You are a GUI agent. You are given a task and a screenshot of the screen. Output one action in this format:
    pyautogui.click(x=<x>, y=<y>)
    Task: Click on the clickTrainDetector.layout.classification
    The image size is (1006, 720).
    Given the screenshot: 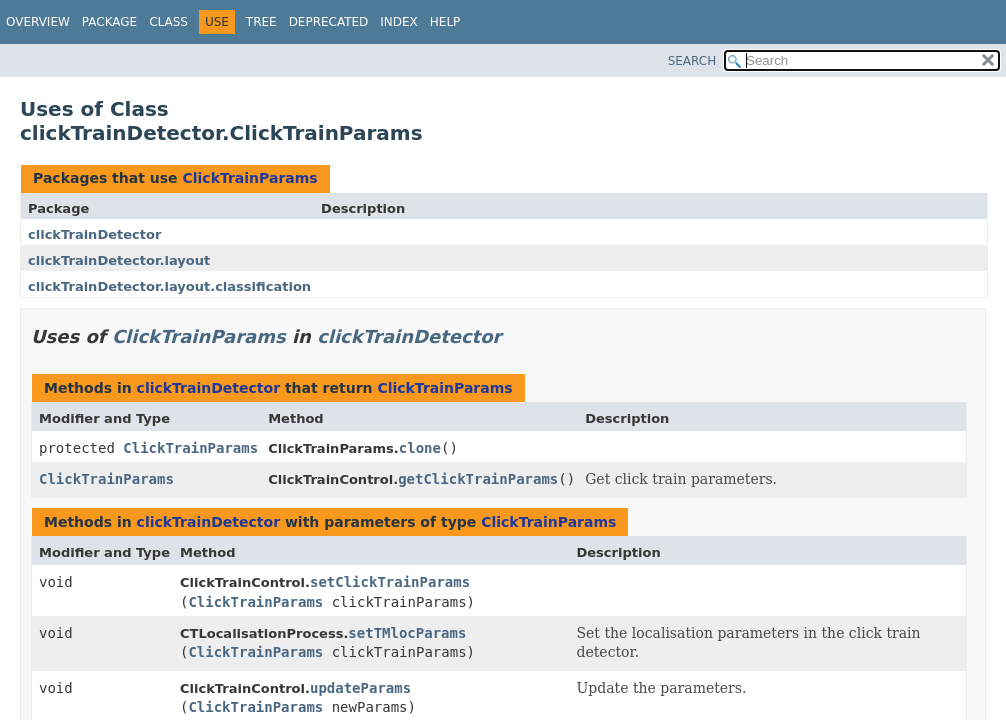 What is the action you would take?
    pyautogui.click(x=169, y=286)
    